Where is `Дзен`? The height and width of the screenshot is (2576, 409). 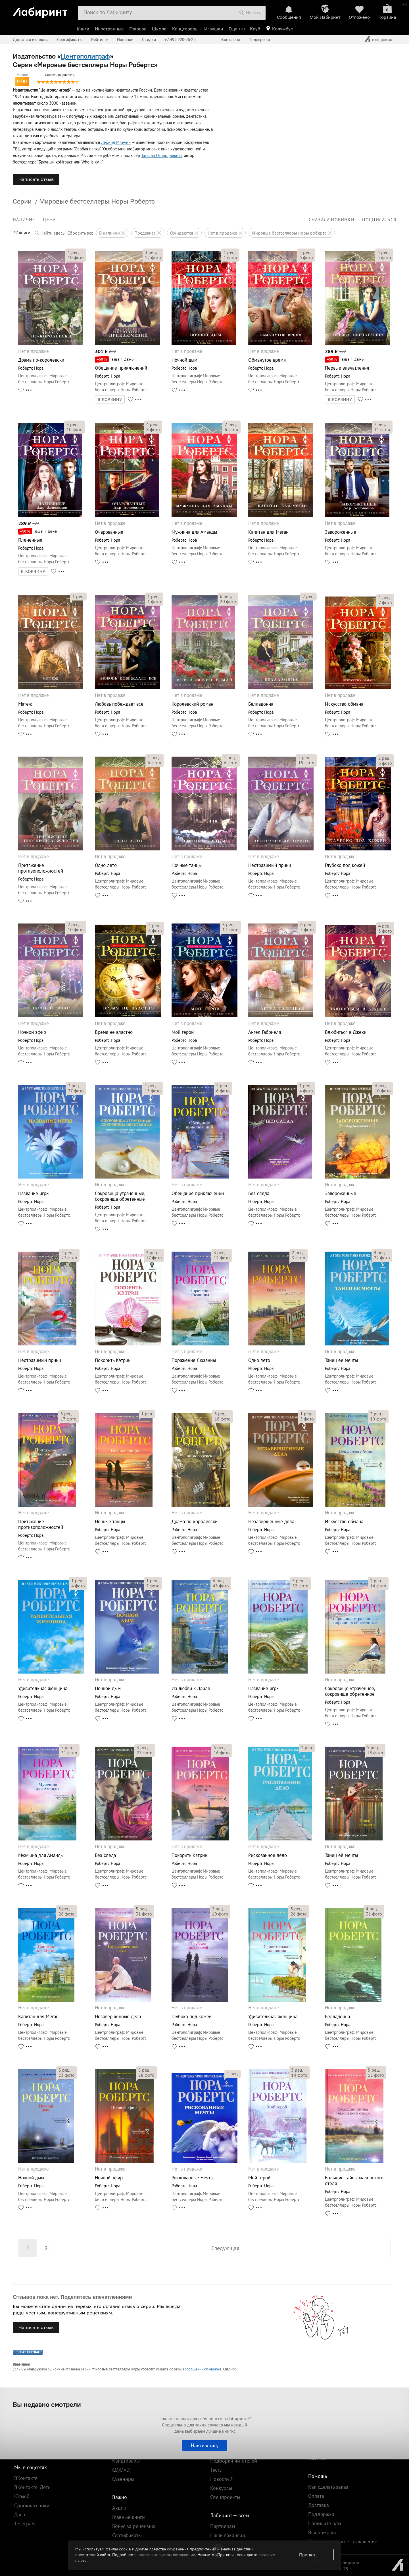
Дзен is located at coordinates (19, 2514).